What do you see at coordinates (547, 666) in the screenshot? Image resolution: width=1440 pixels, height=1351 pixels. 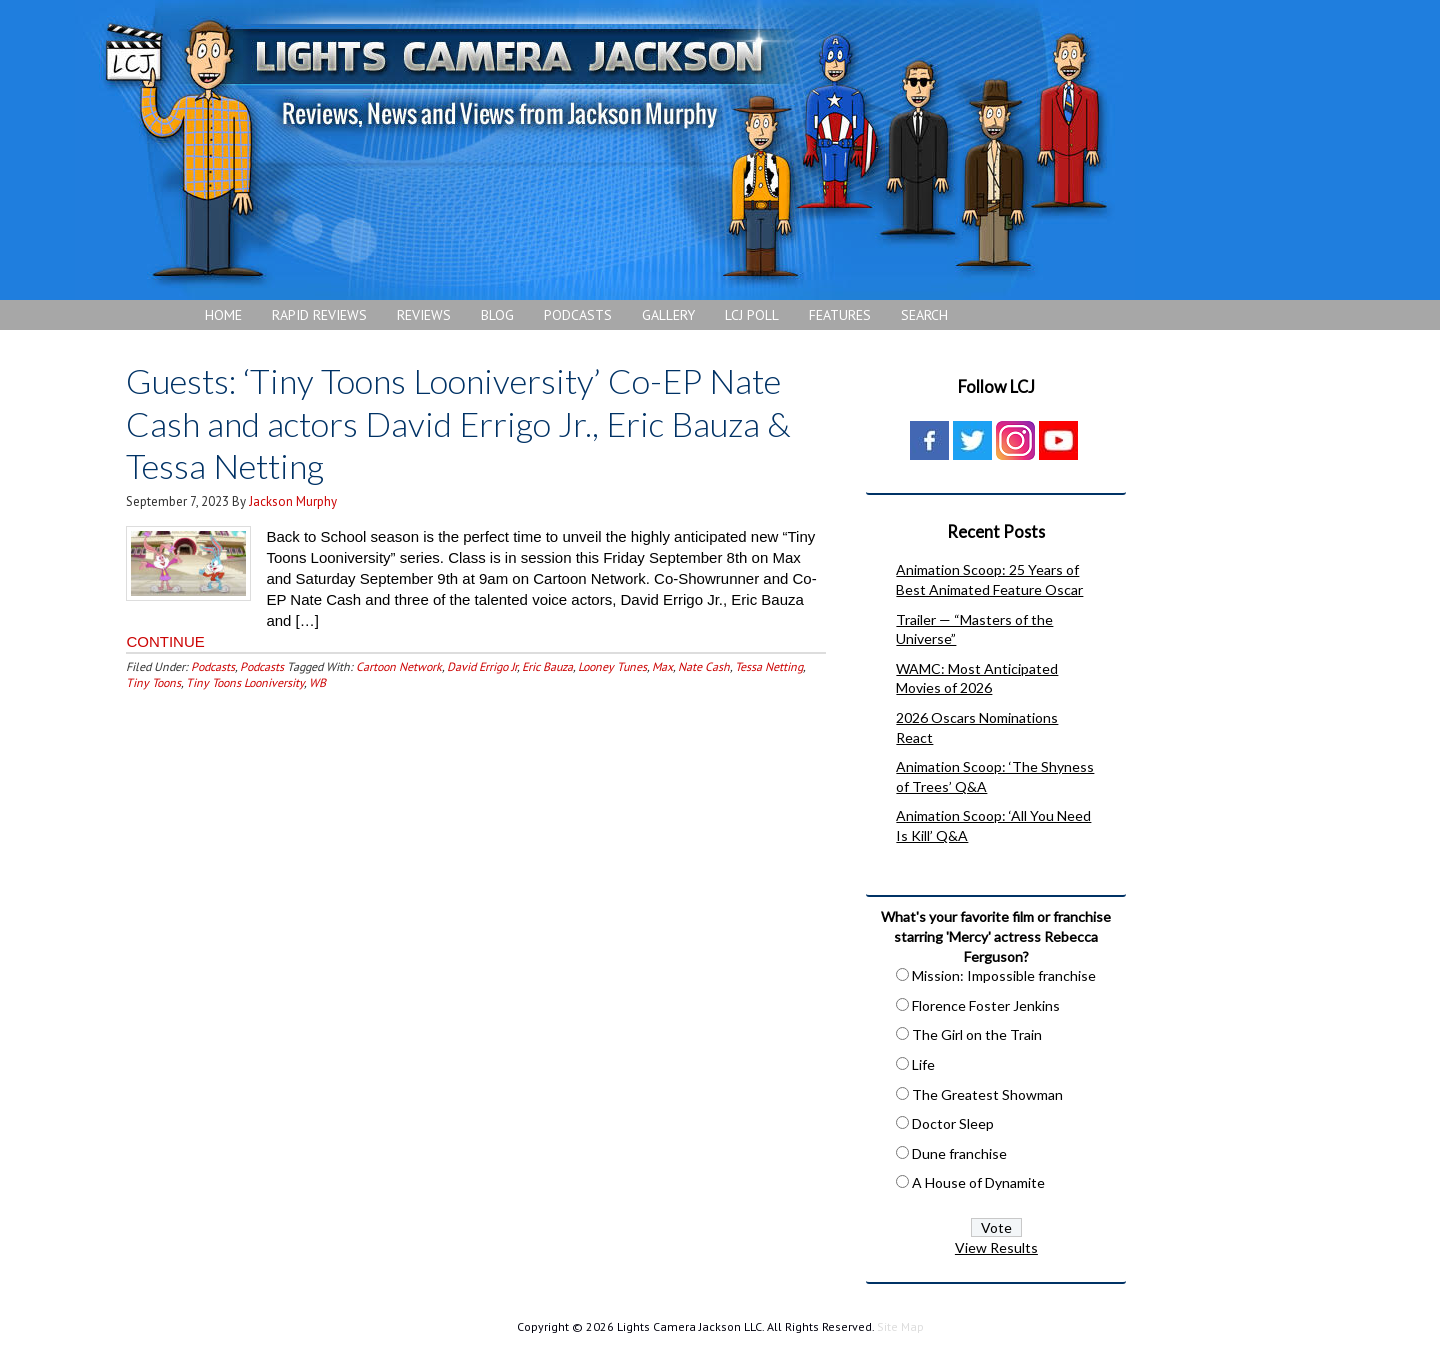 I see `Eric Bauza` at bounding box center [547, 666].